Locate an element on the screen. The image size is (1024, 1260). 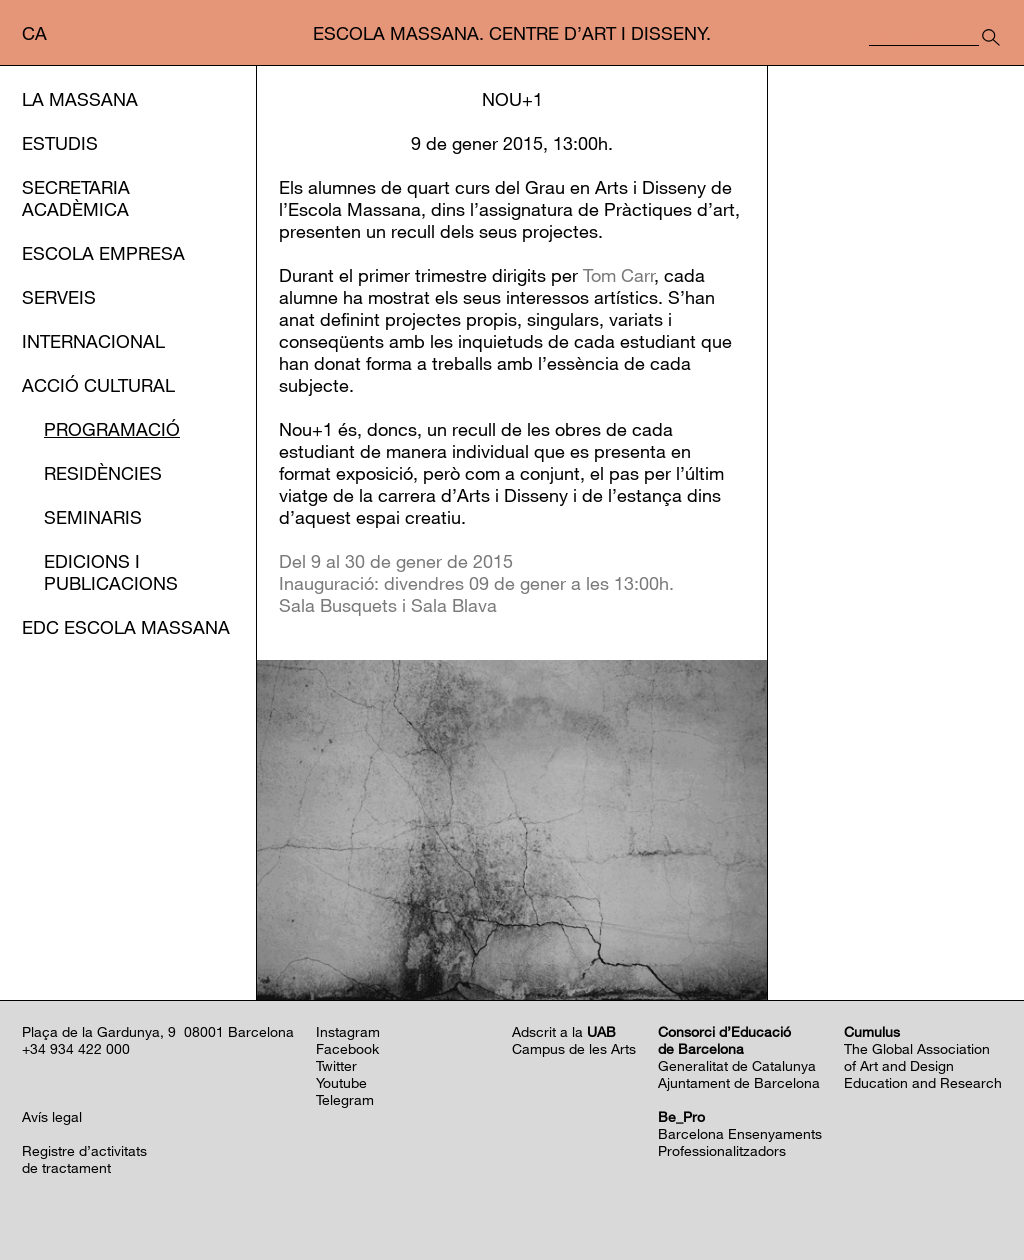
Seminaris is located at coordinates (93, 517).